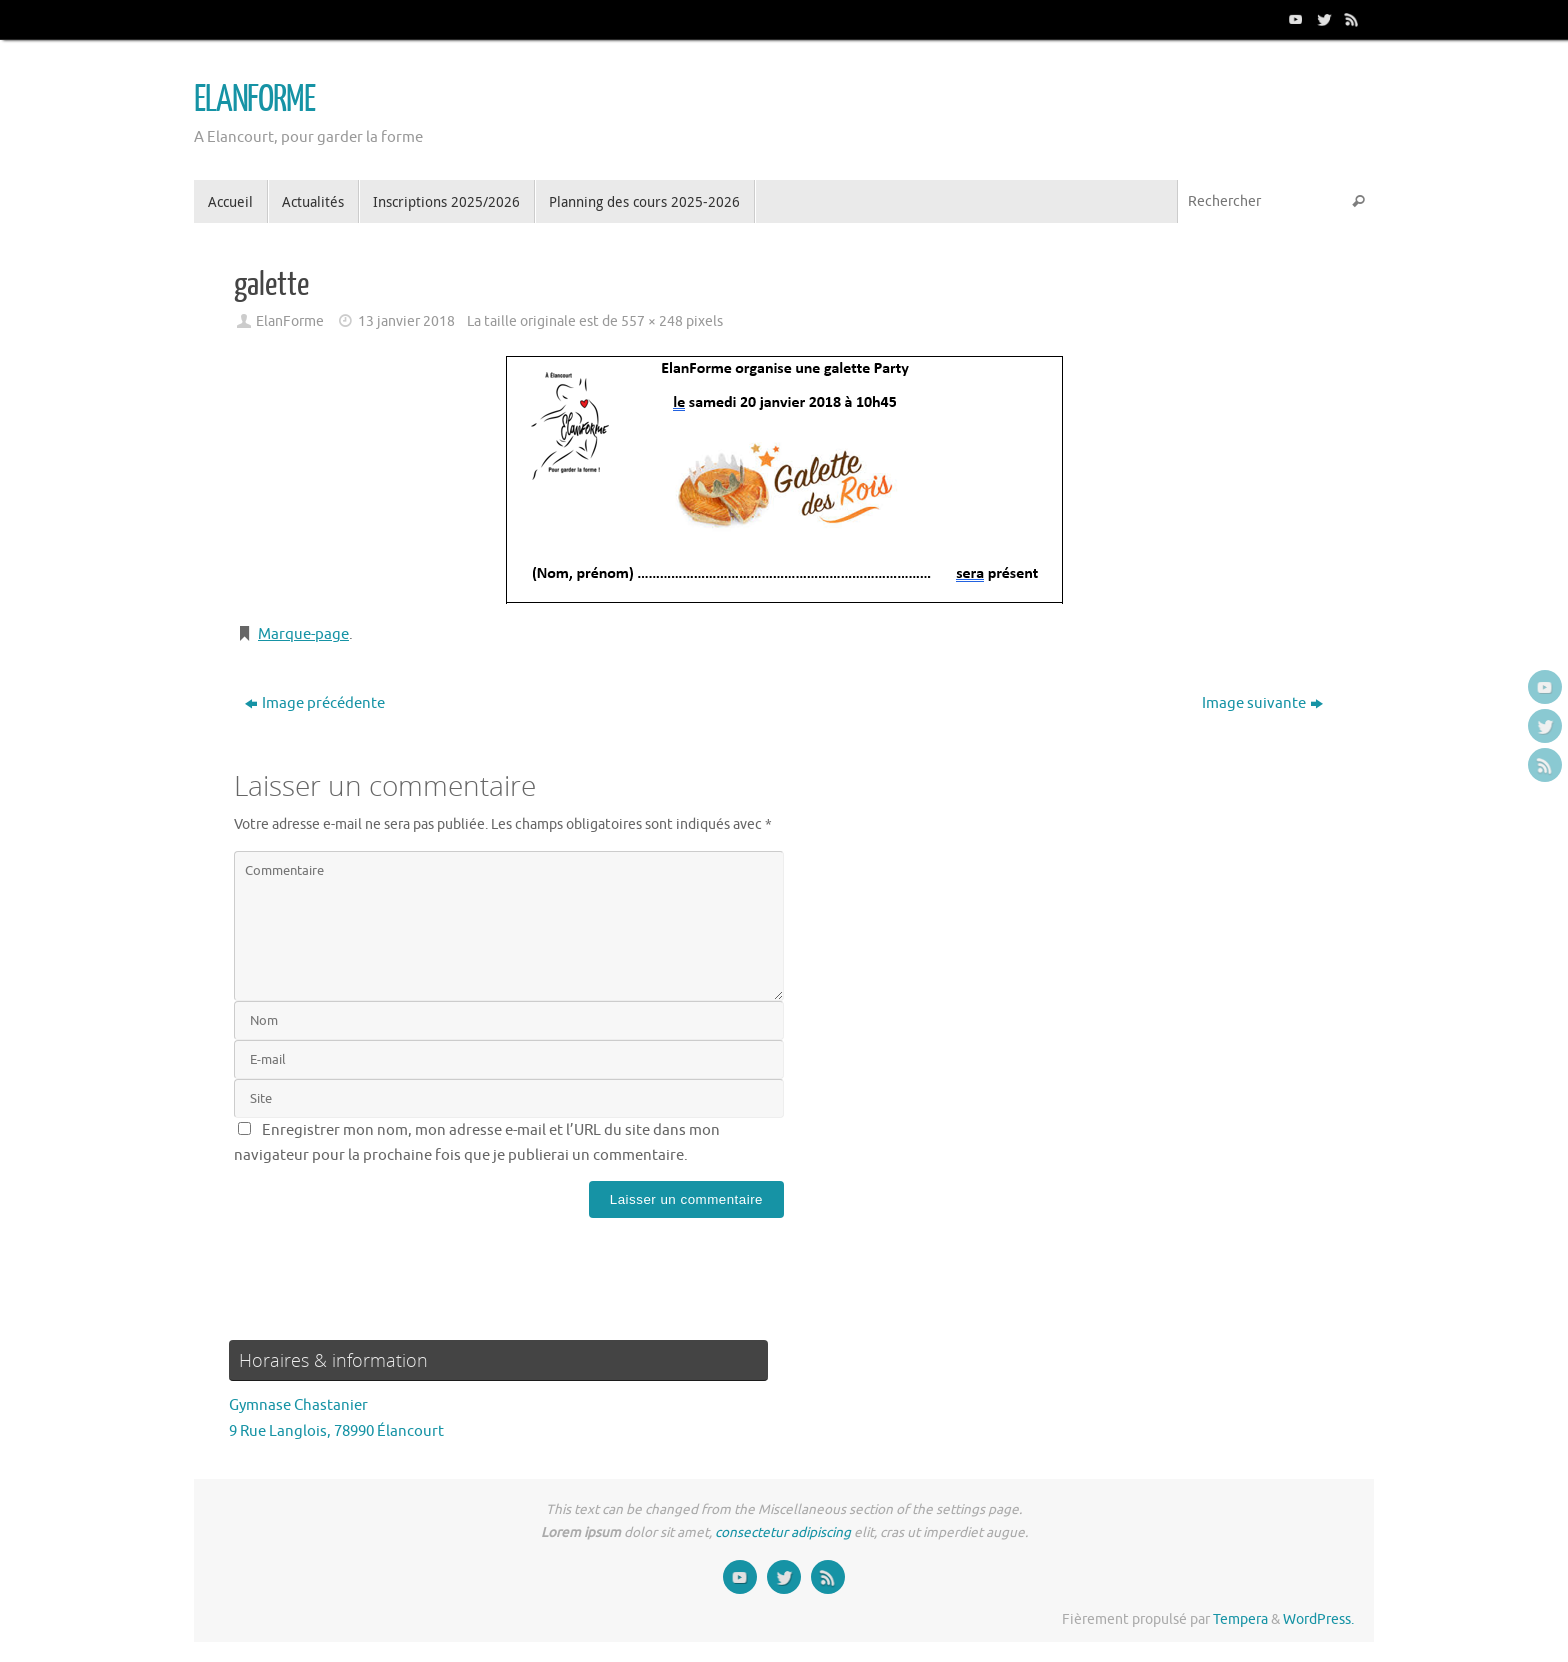 The width and height of the screenshot is (1568, 1662). I want to click on consectetur adipiscing, so click(783, 1532).